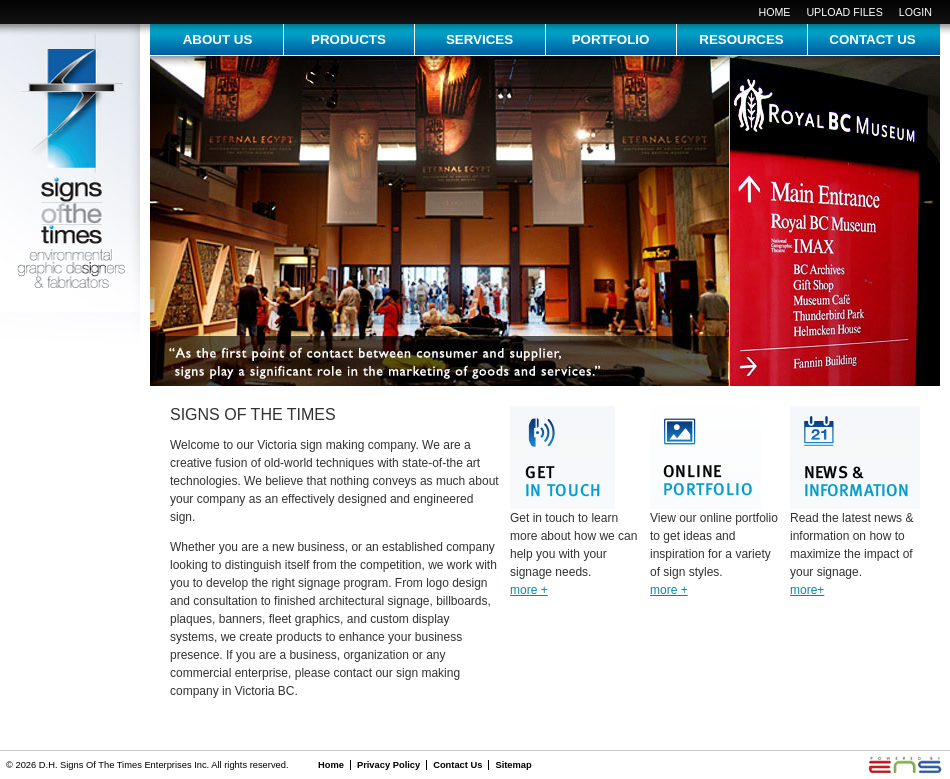 The image size is (950, 779). I want to click on resources, so click(741, 39).